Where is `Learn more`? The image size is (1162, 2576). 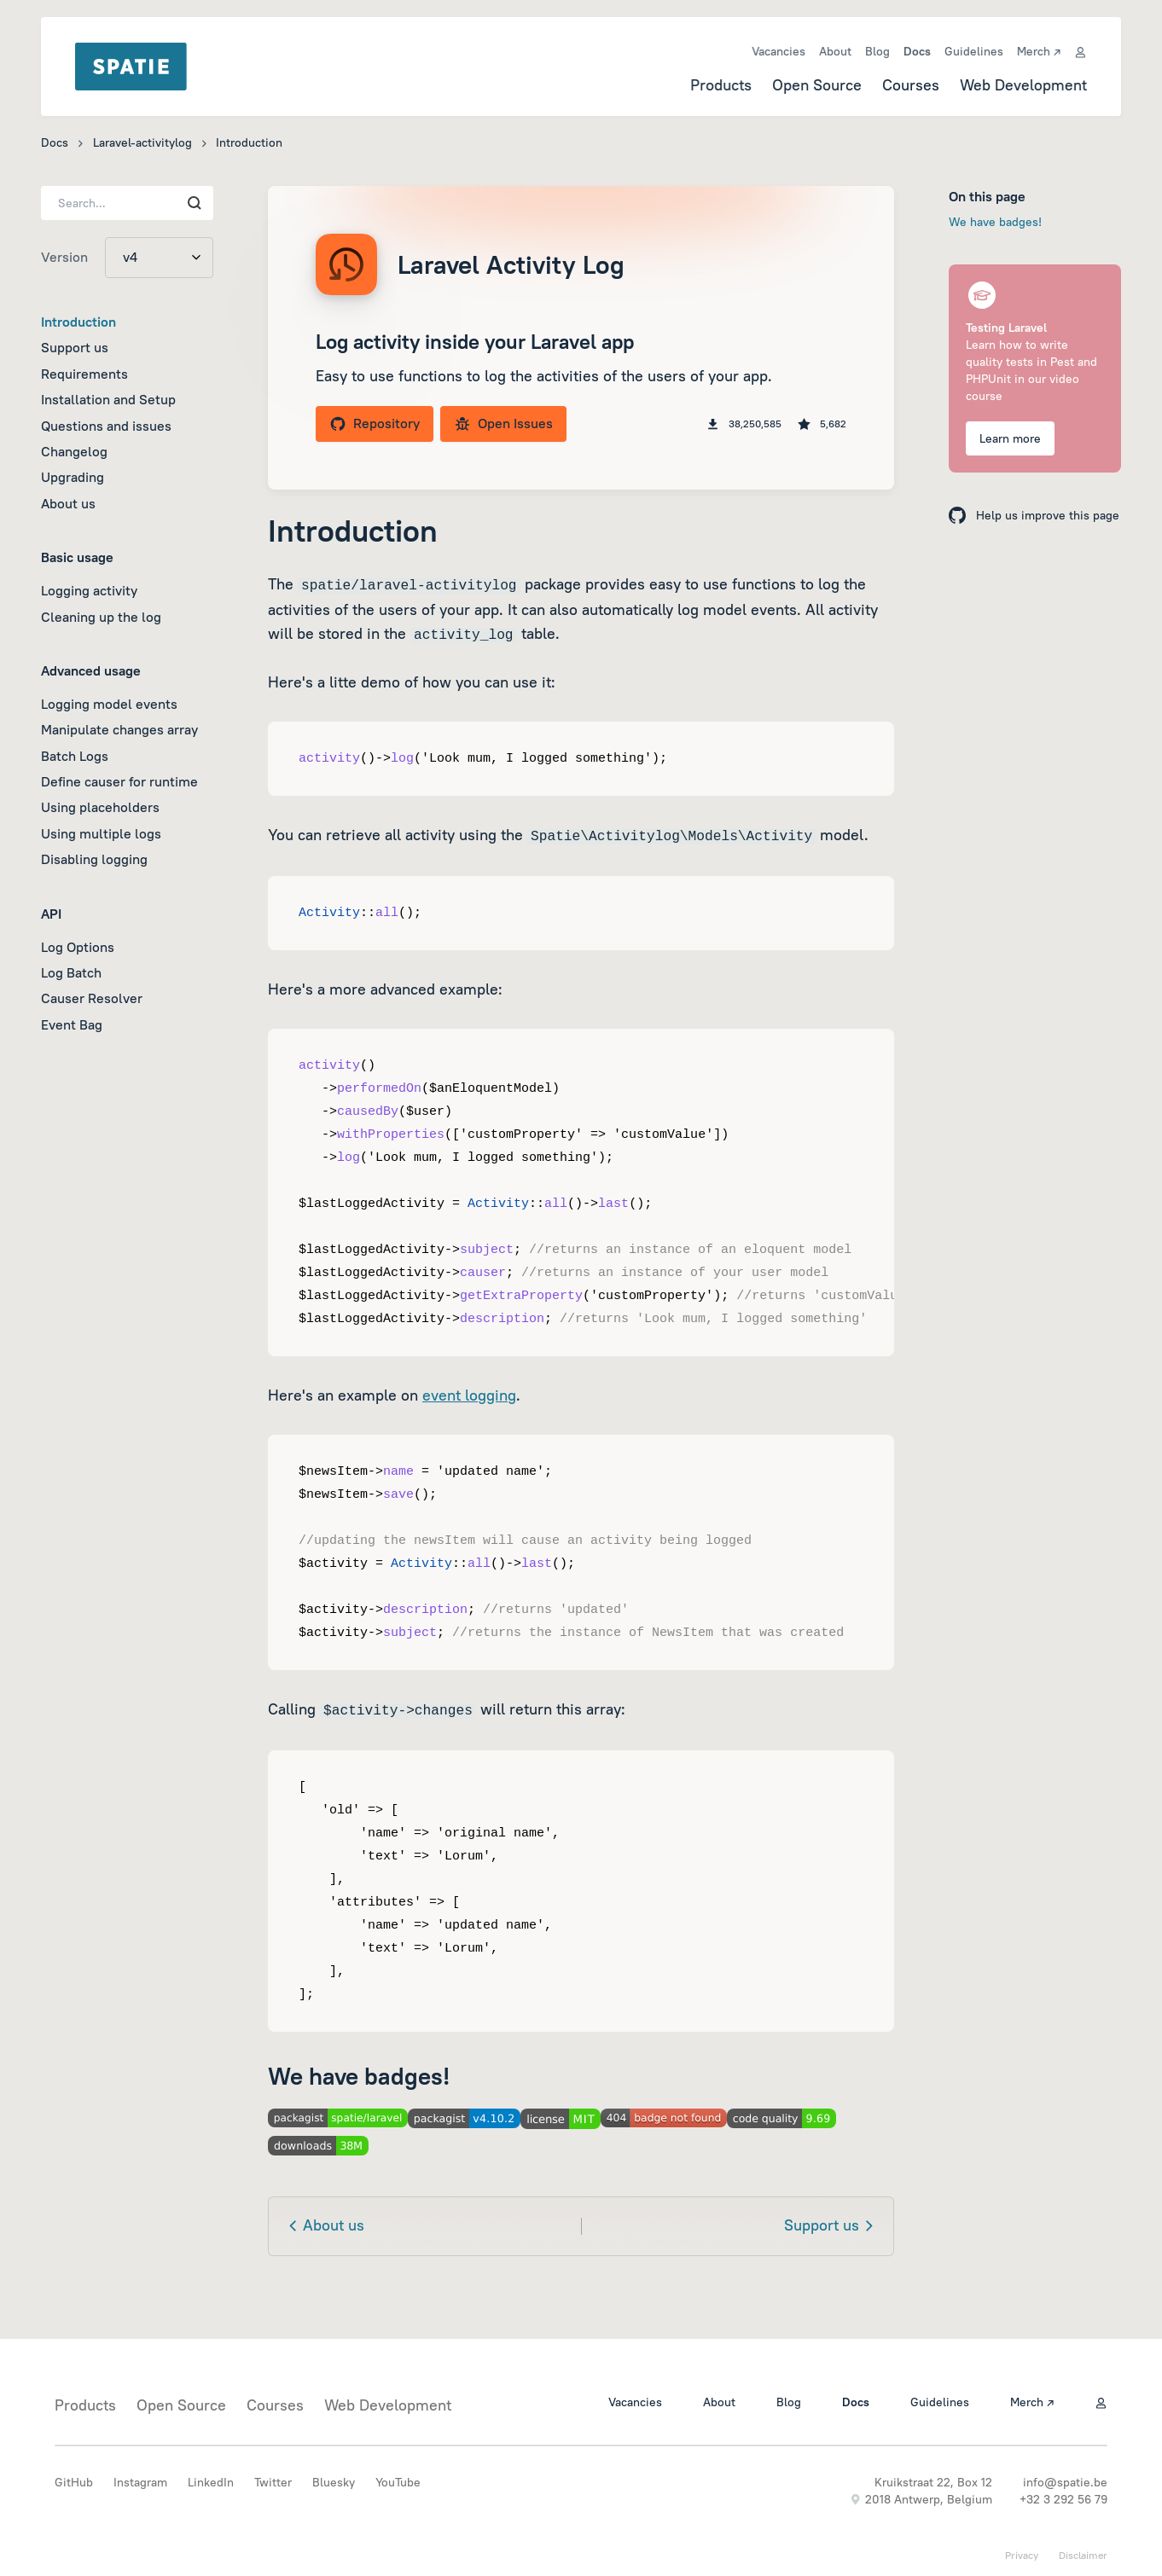 Learn more is located at coordinates (1010, 438).